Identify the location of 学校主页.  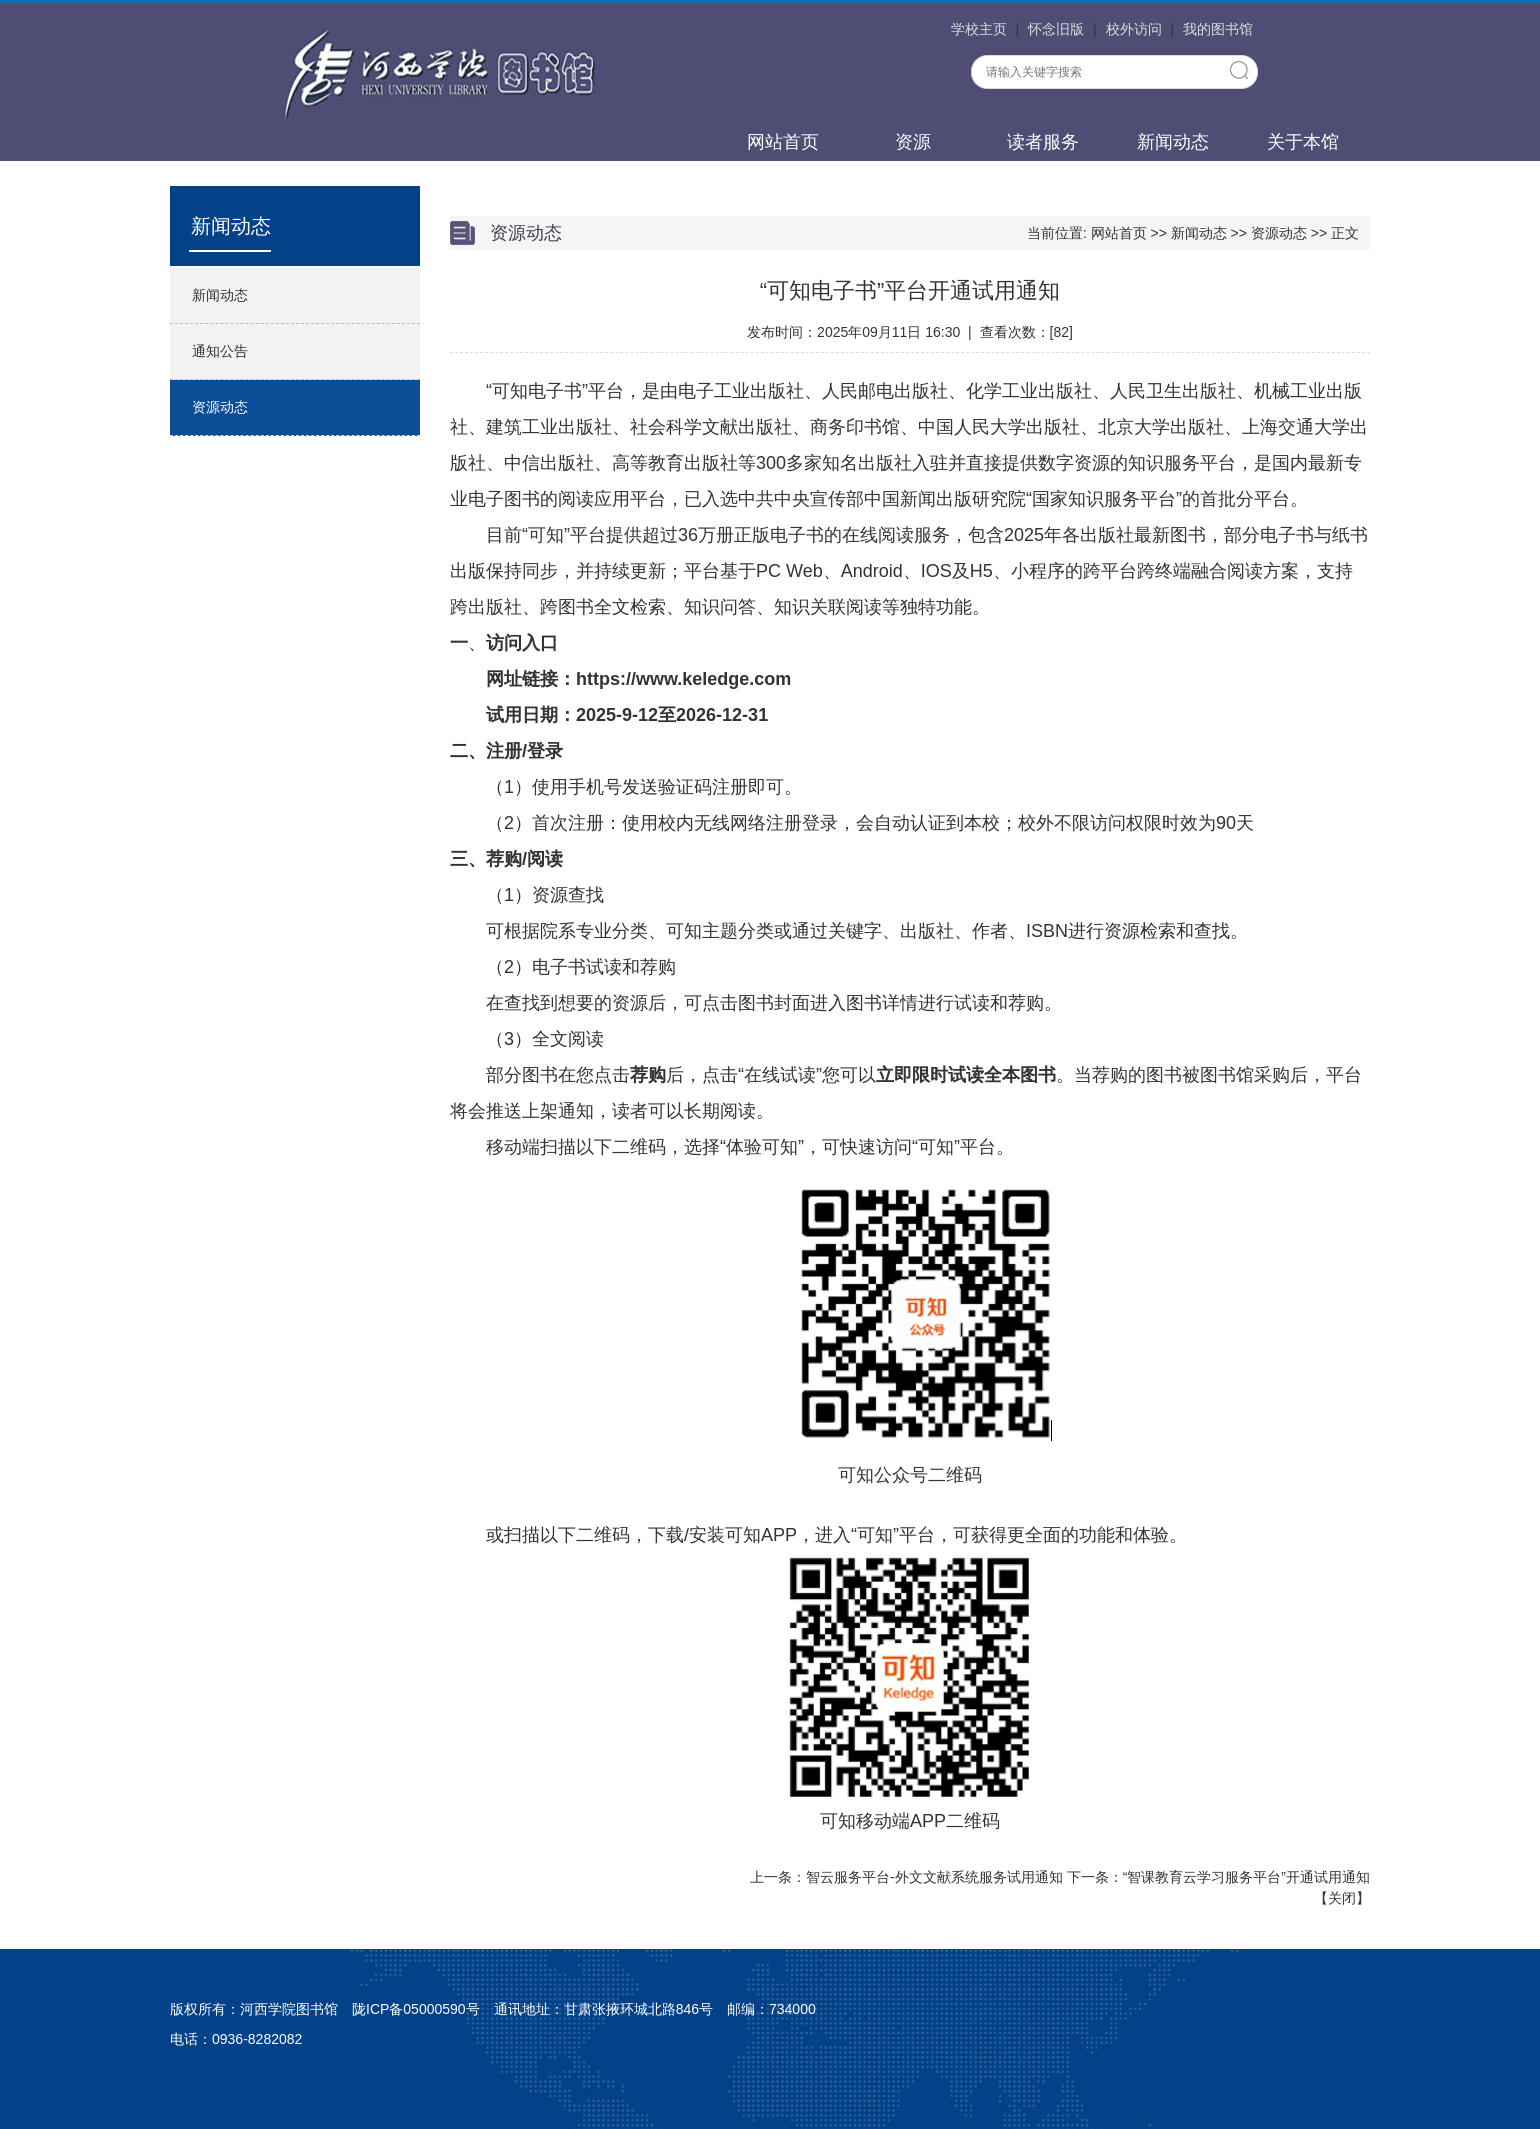
(979, 29).